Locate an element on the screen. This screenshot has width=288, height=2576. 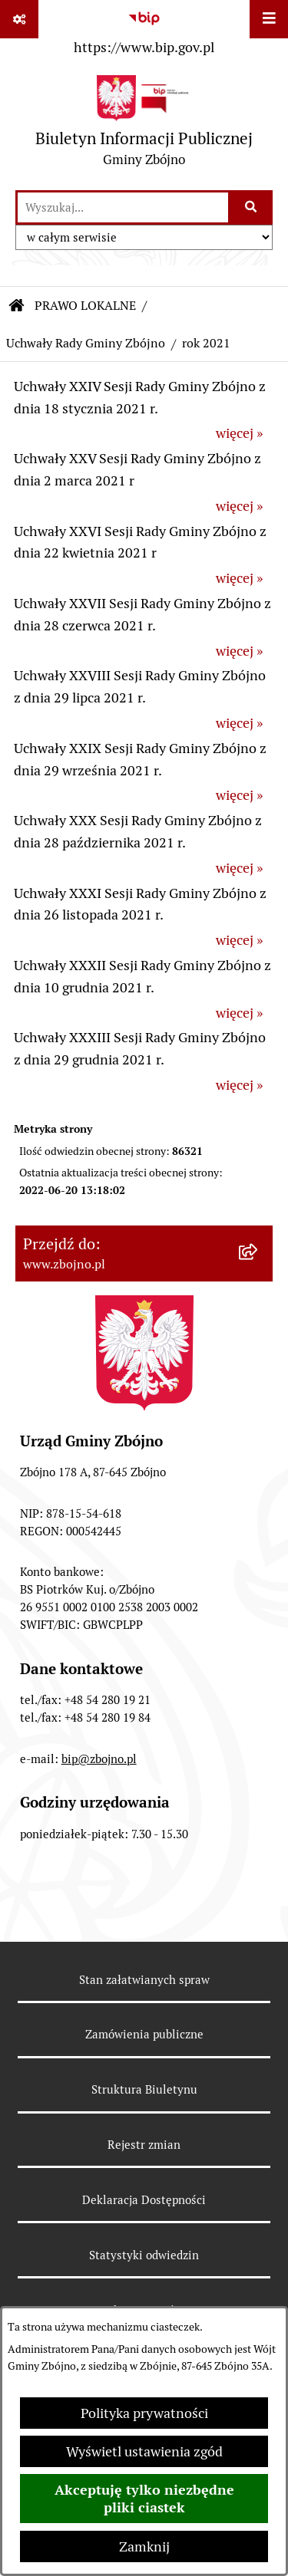
Zamówienia publiczne is located at coordinates (144, 2034).